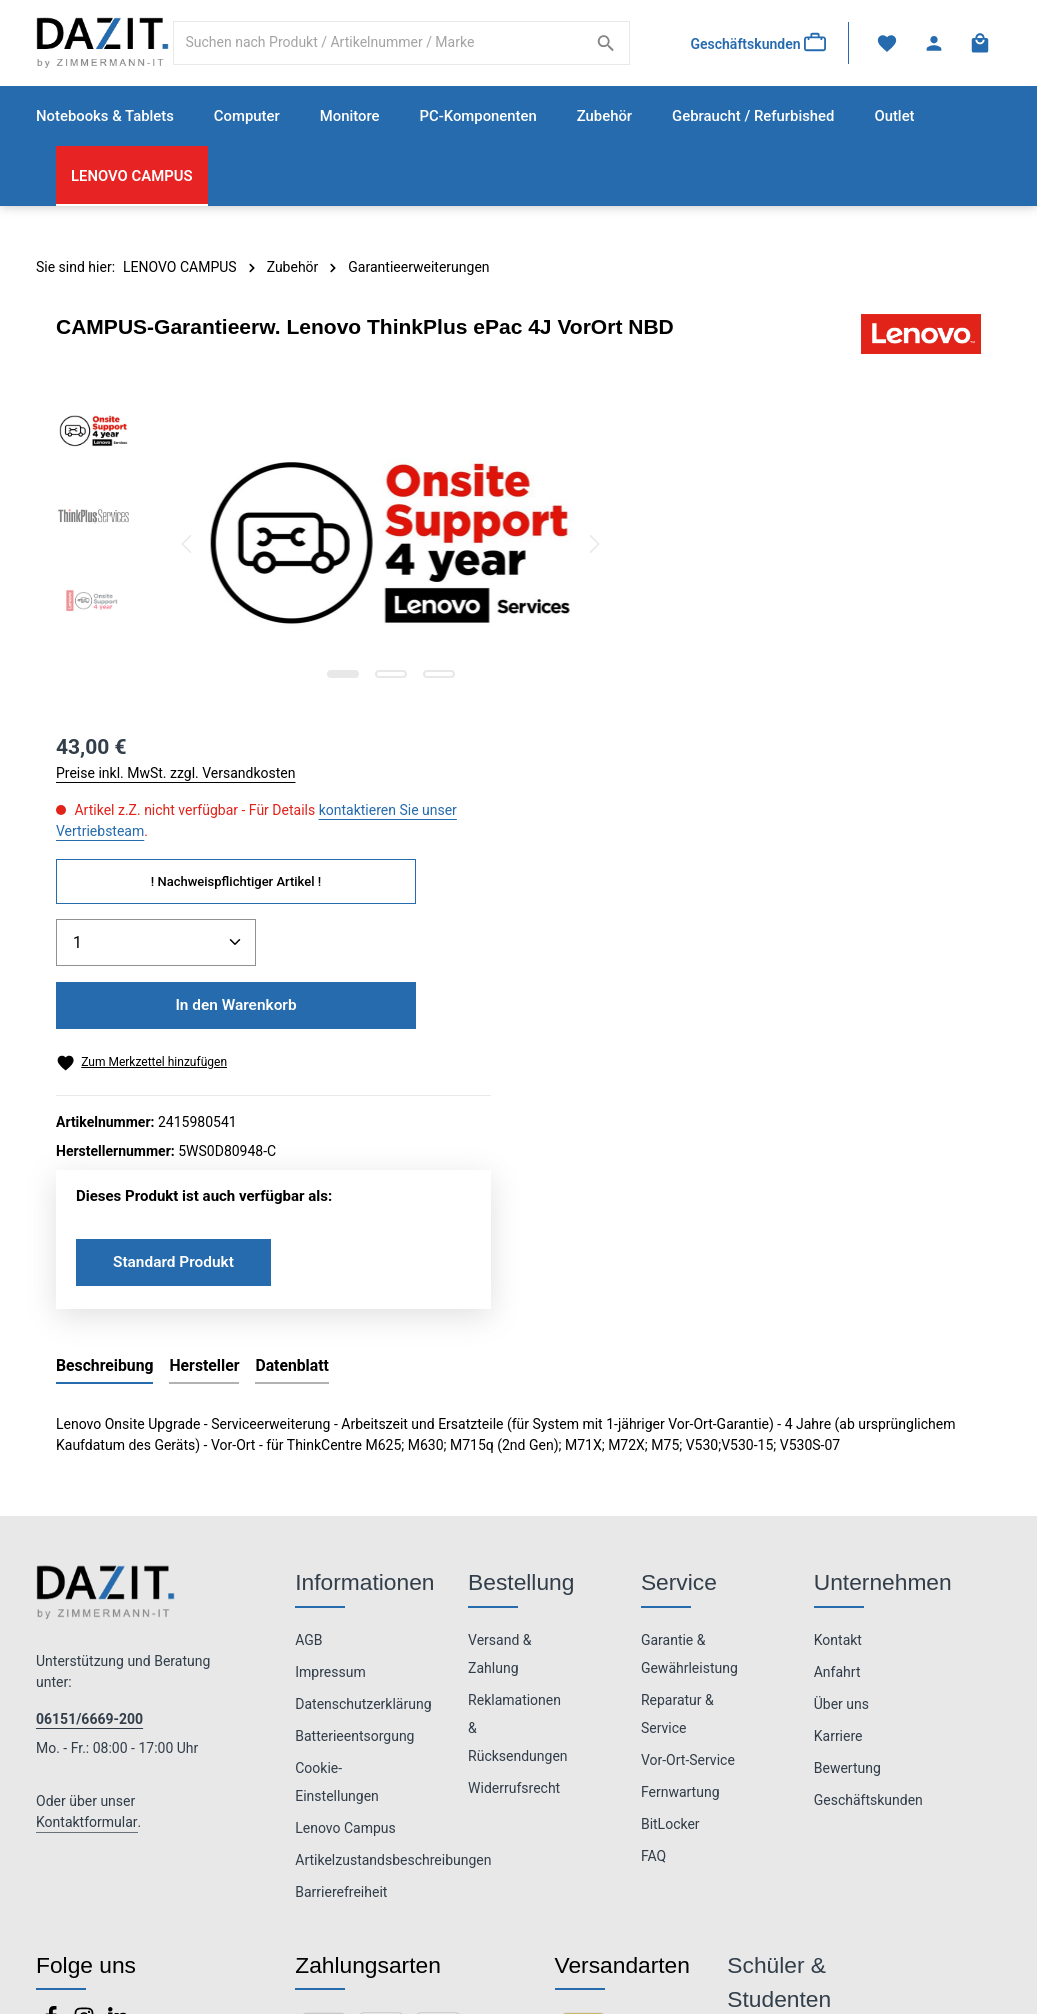  What do you see at coordinates (413, 678) in the screenshot?
I see `[Zeige Bild 3 von 3]` at bounding box center [413, 678].